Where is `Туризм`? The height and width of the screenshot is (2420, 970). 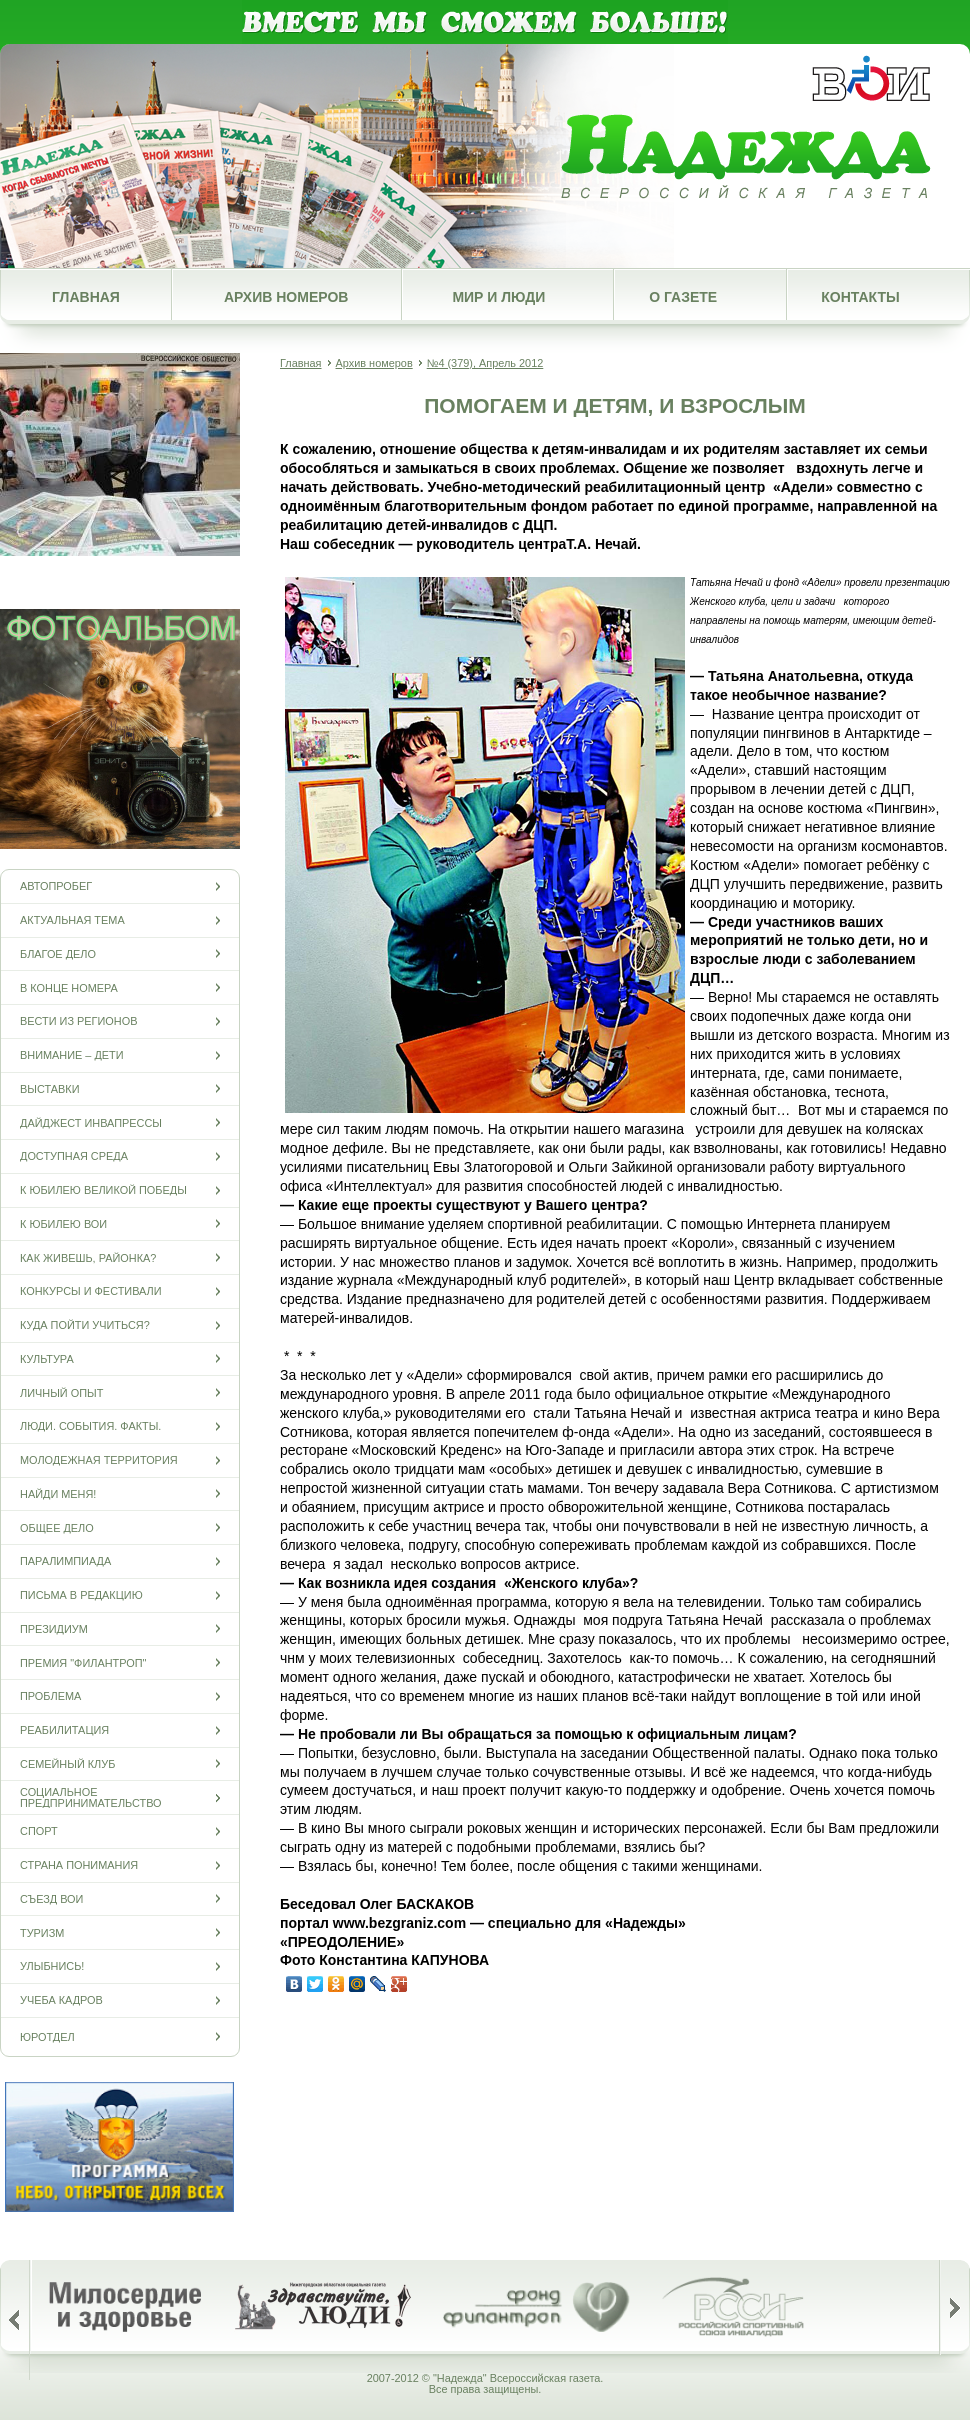 Туризм is located at coordinates (42, 1932).